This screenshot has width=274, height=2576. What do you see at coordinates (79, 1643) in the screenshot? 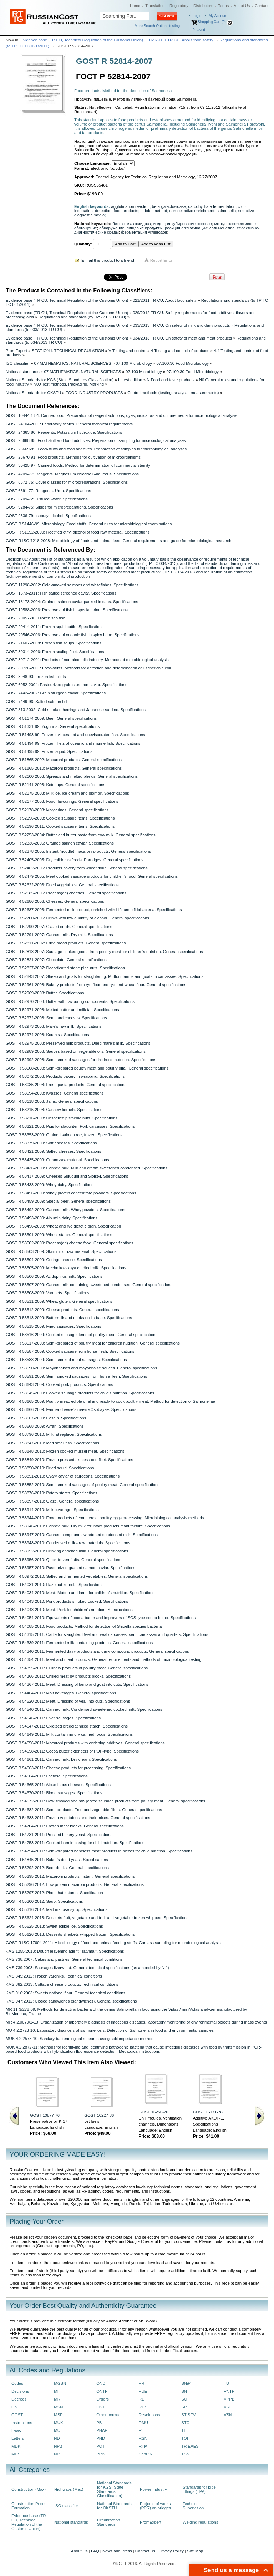
I see `GOST R 54339-2011: Fermented milk-containing products. General specifications` at bounding box center [79, 1643].